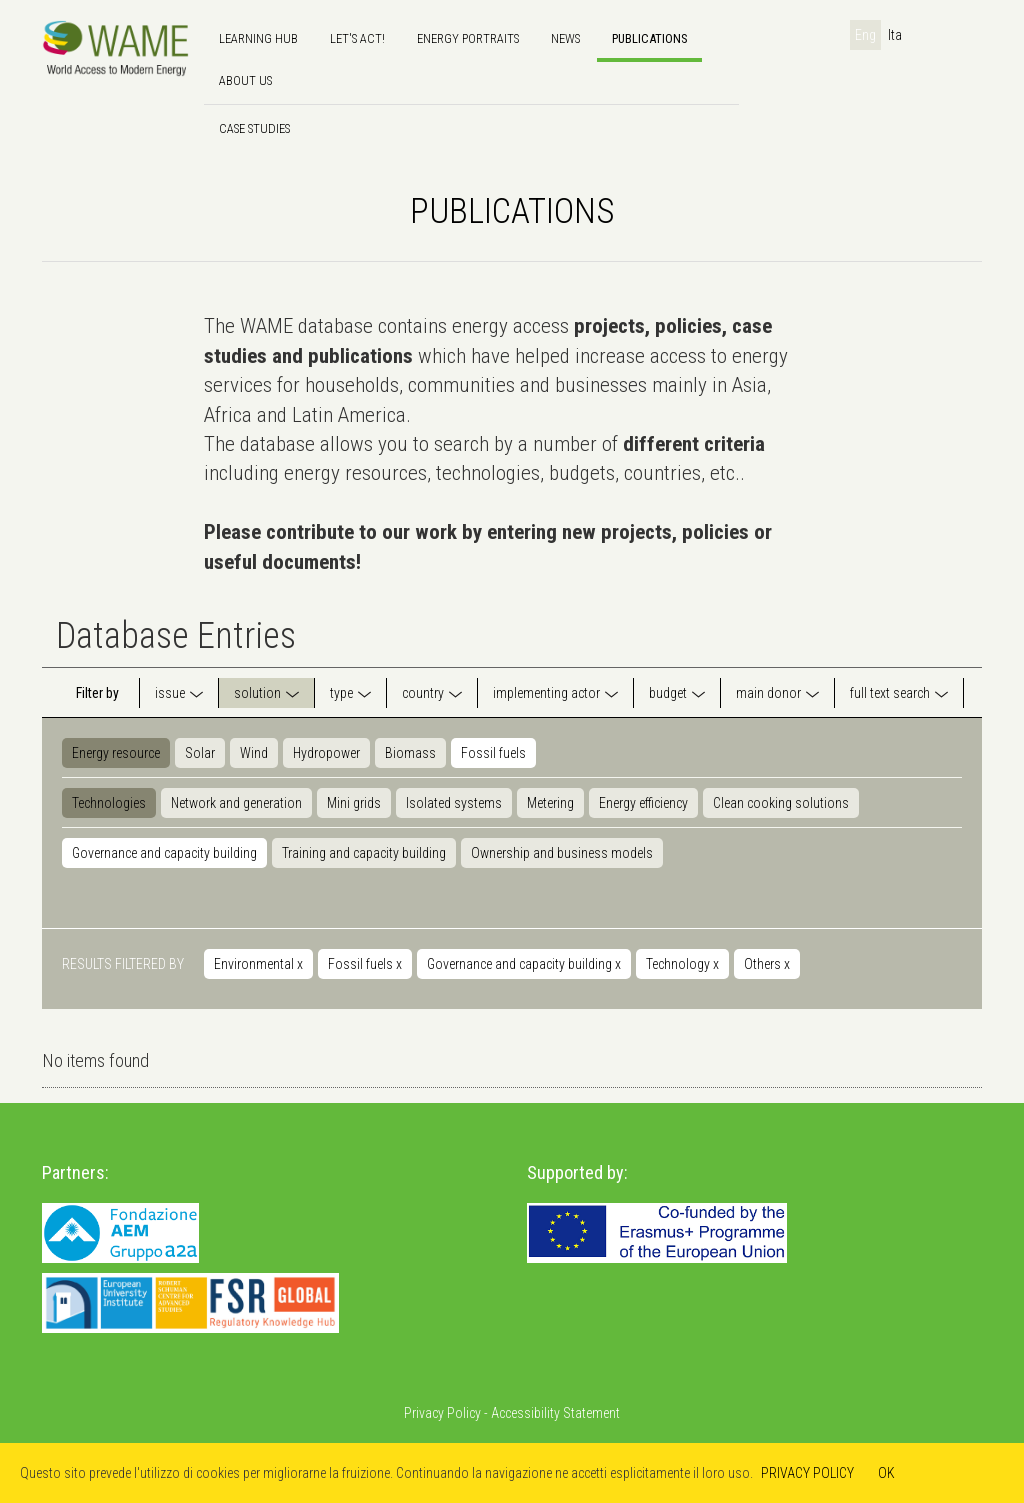 The height and width of the screenshot is (1503, 1024). What do you see at coordinates (550, 803) in the screenshot?
I see `Metering` at bounding box center [550, 803].